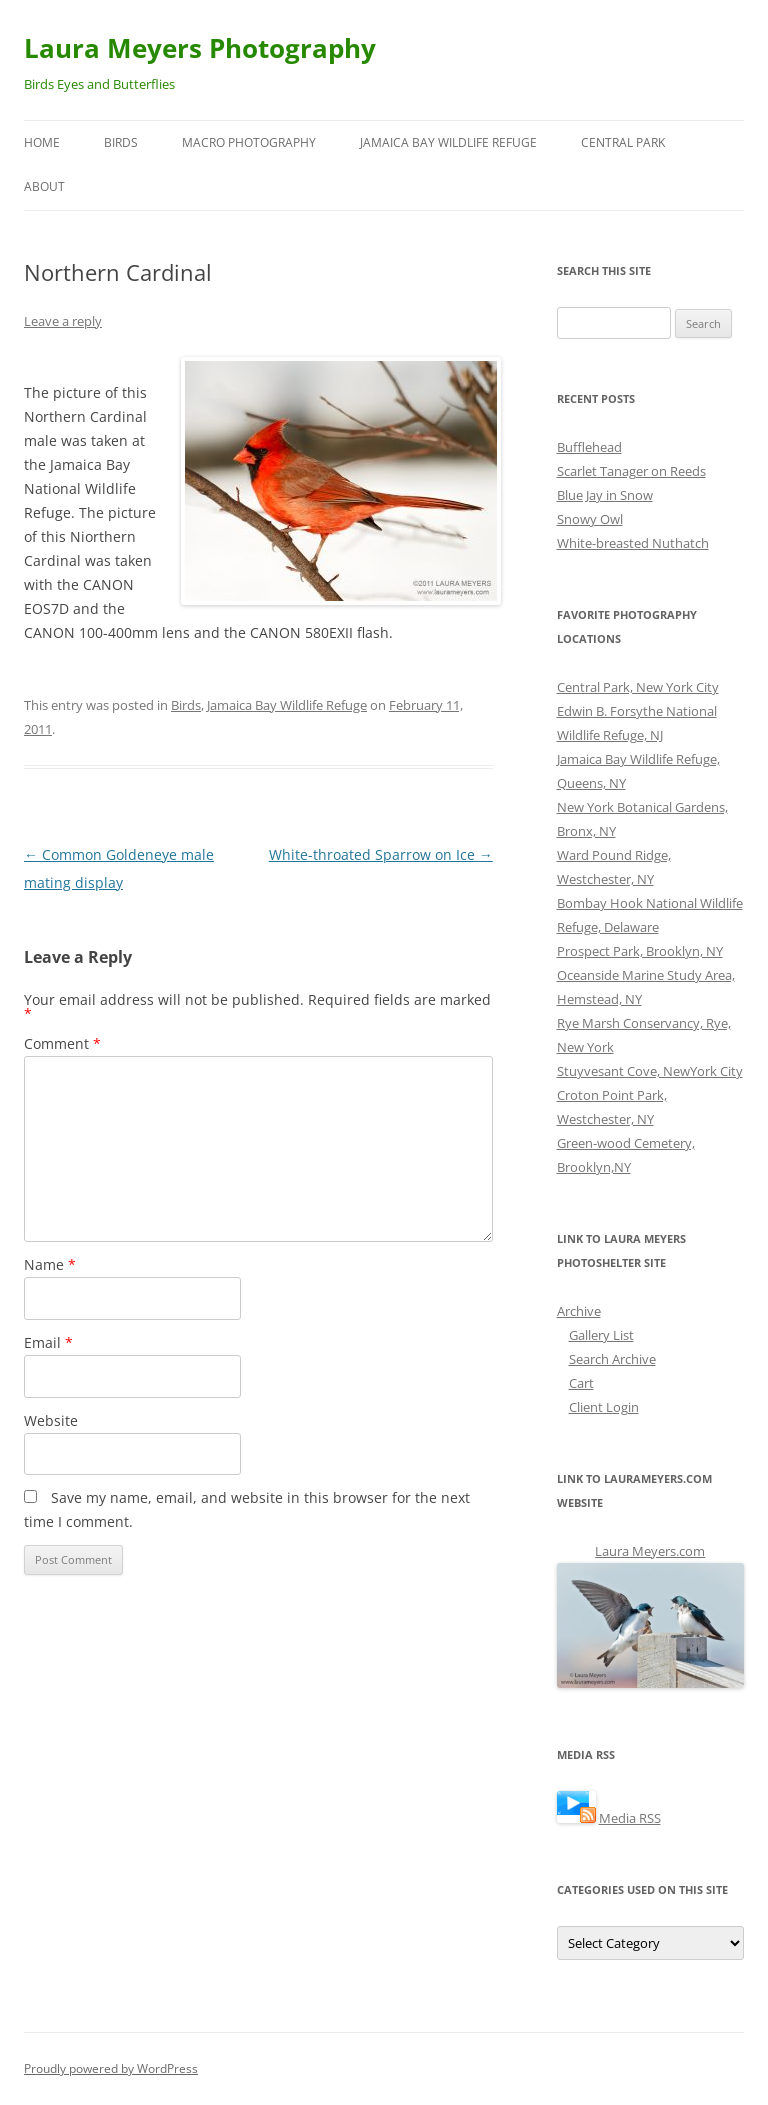 The image size is (768, 2105). I want to click on Central Park, New York City, so click(638, 687).